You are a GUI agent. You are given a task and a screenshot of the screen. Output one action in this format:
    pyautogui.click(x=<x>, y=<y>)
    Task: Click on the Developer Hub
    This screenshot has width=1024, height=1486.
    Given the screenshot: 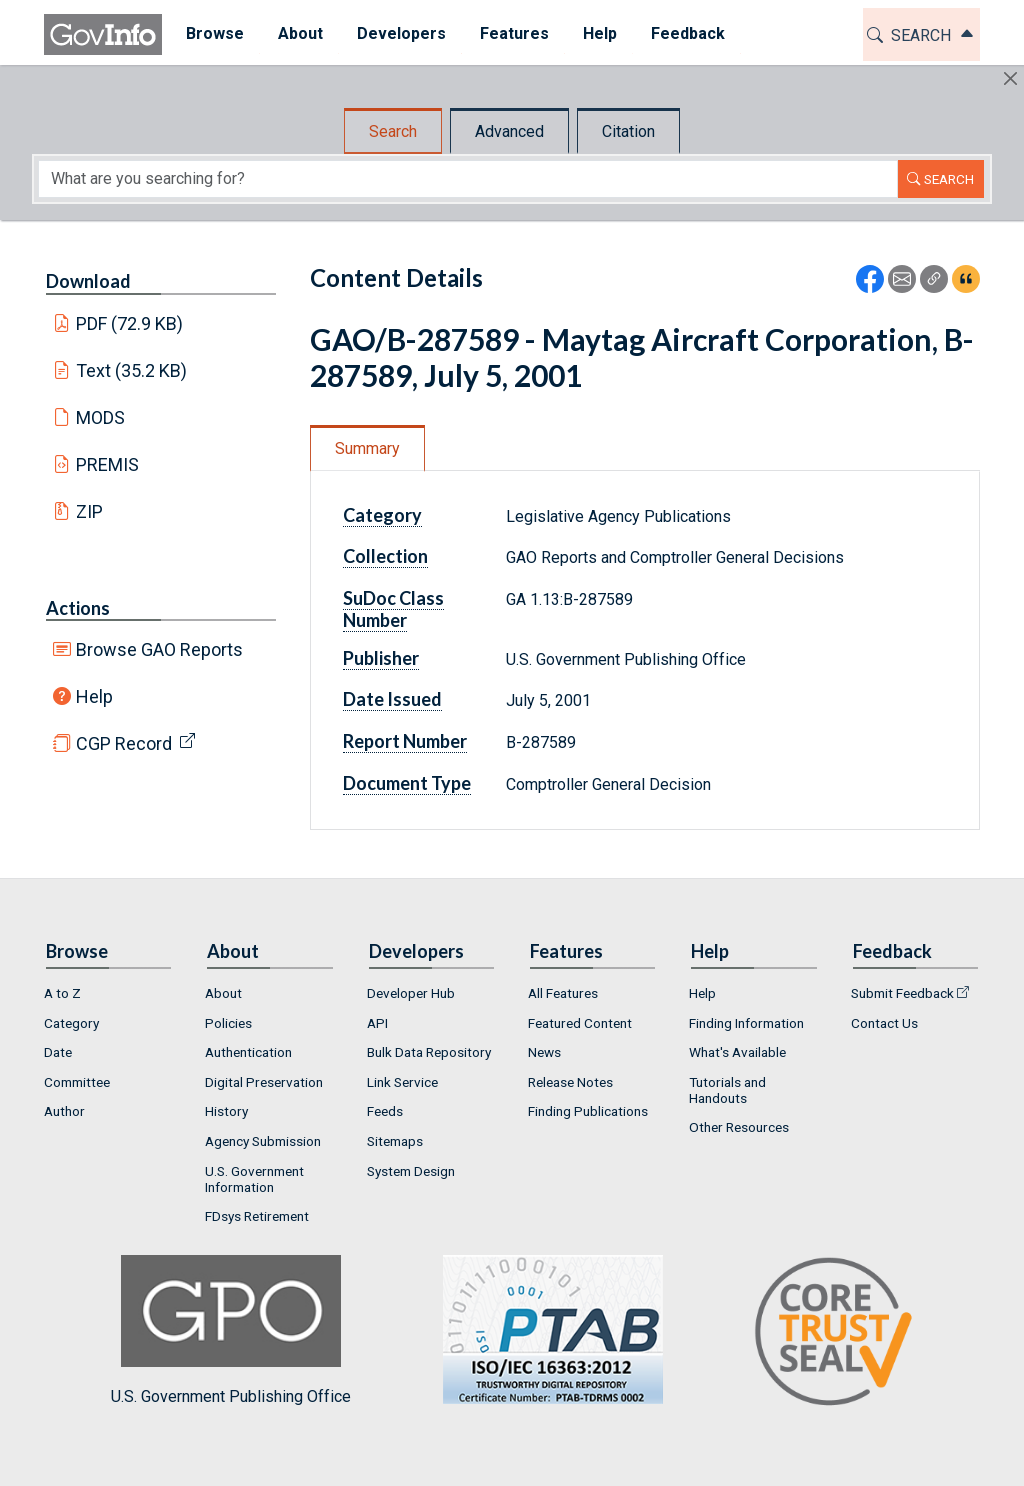 What is the action you would take?
    pyautogui.click(x=411, y=993)
    